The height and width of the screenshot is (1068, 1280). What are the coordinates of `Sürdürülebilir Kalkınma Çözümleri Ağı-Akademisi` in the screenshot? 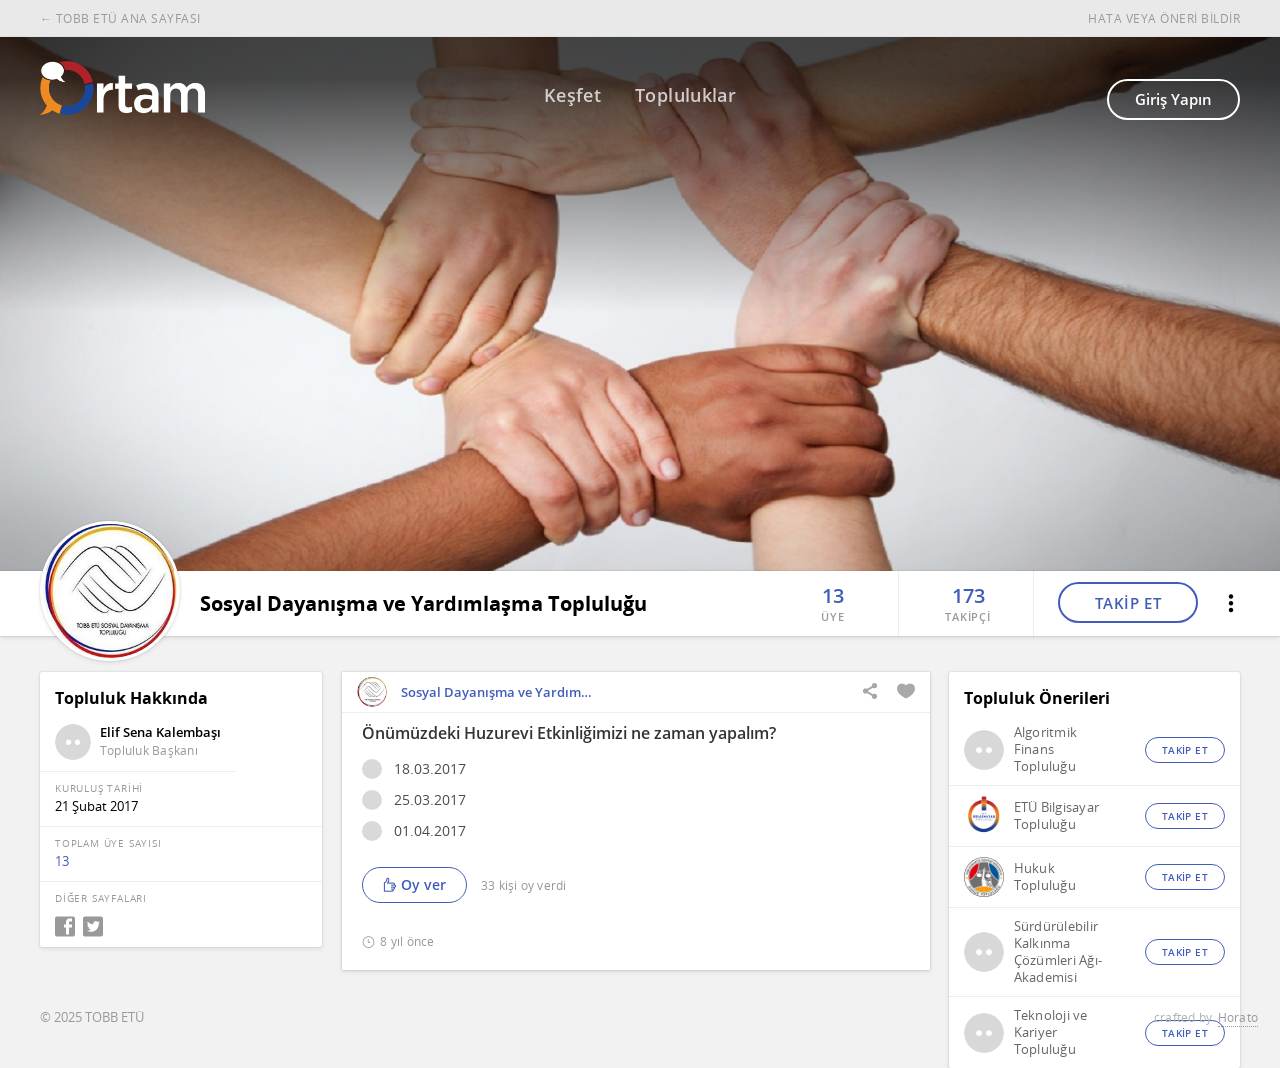 It's located at (1058, 952).